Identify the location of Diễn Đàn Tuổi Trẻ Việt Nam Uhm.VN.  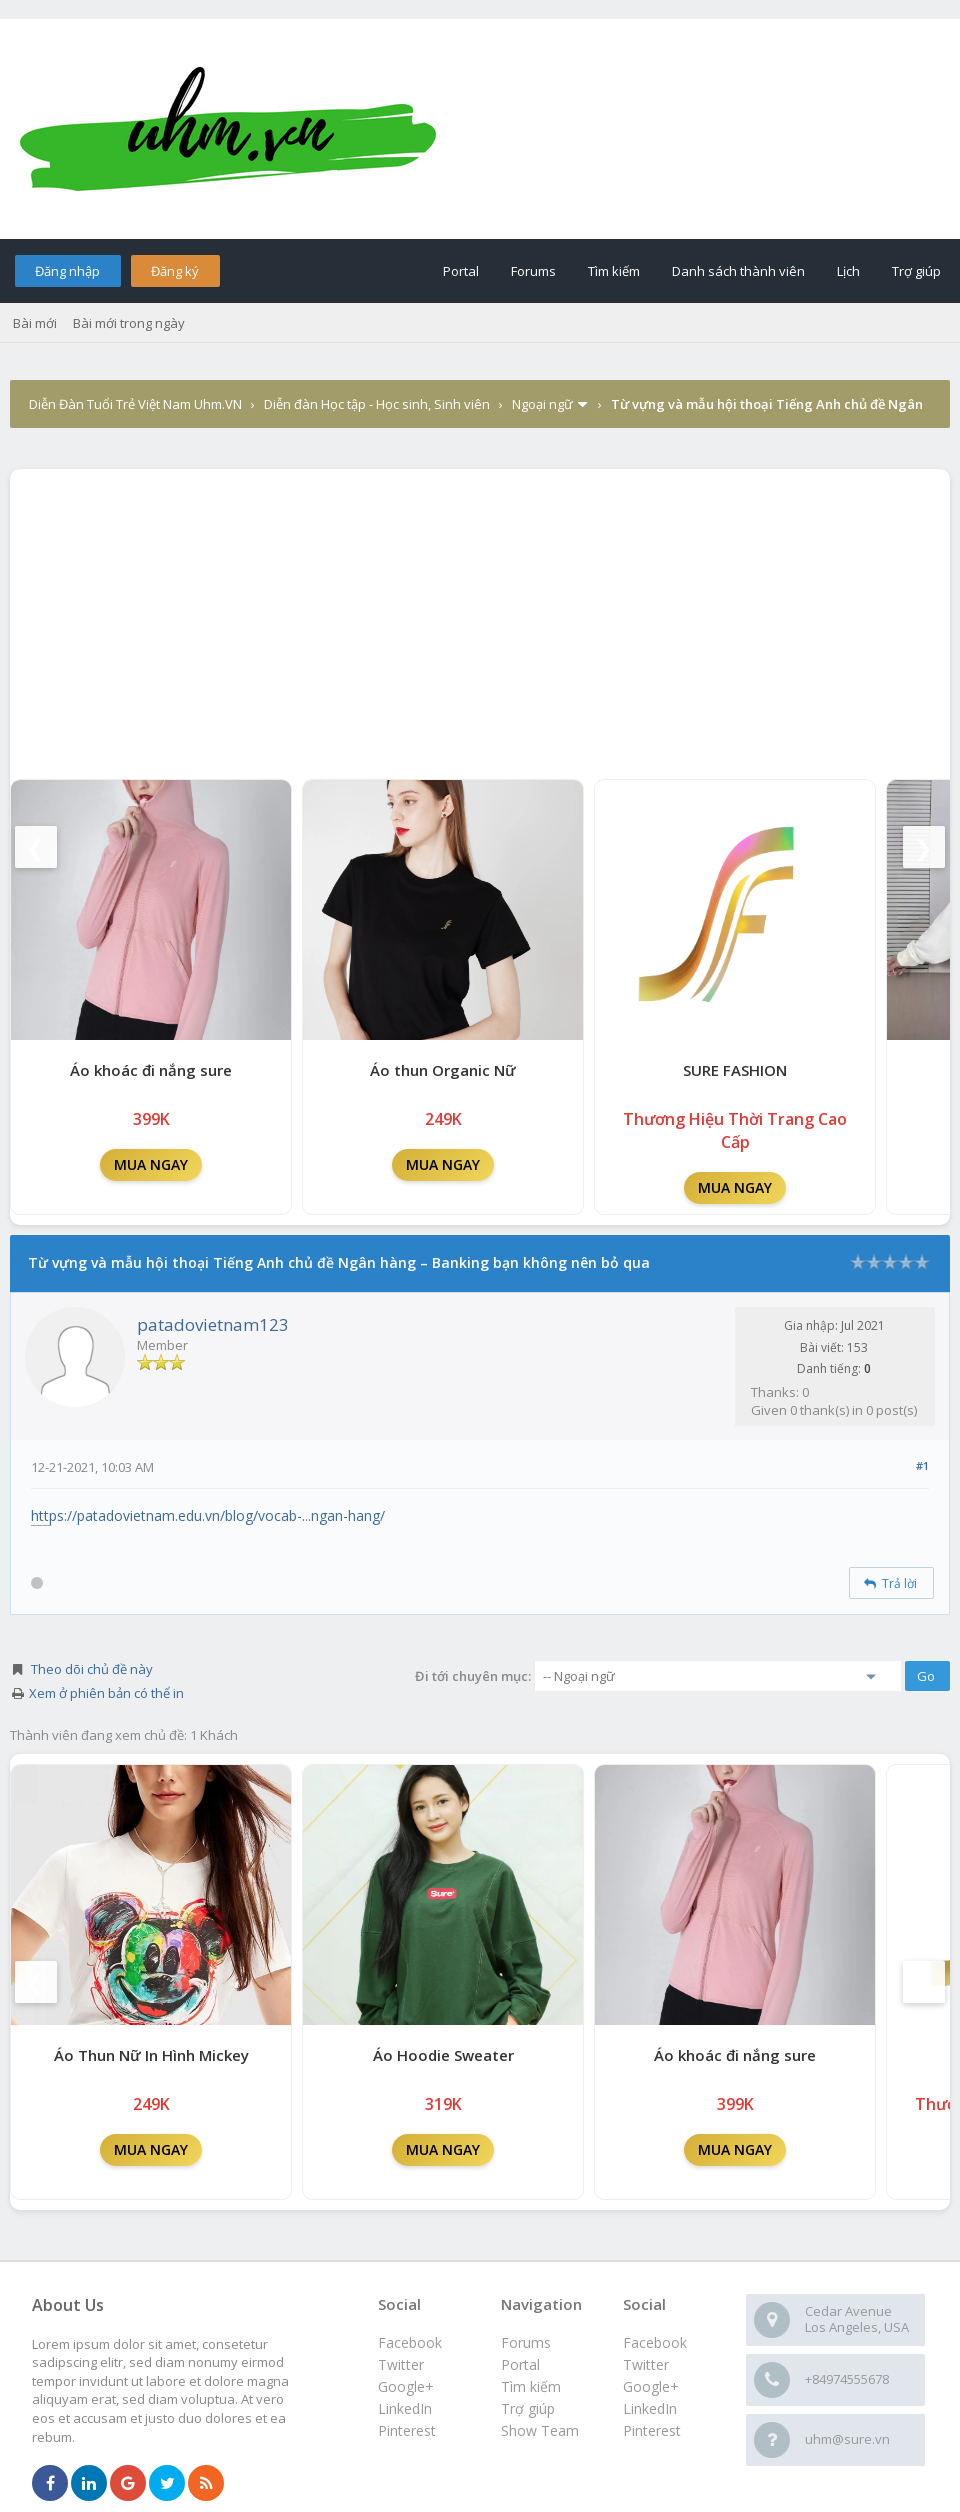
(135, 404).